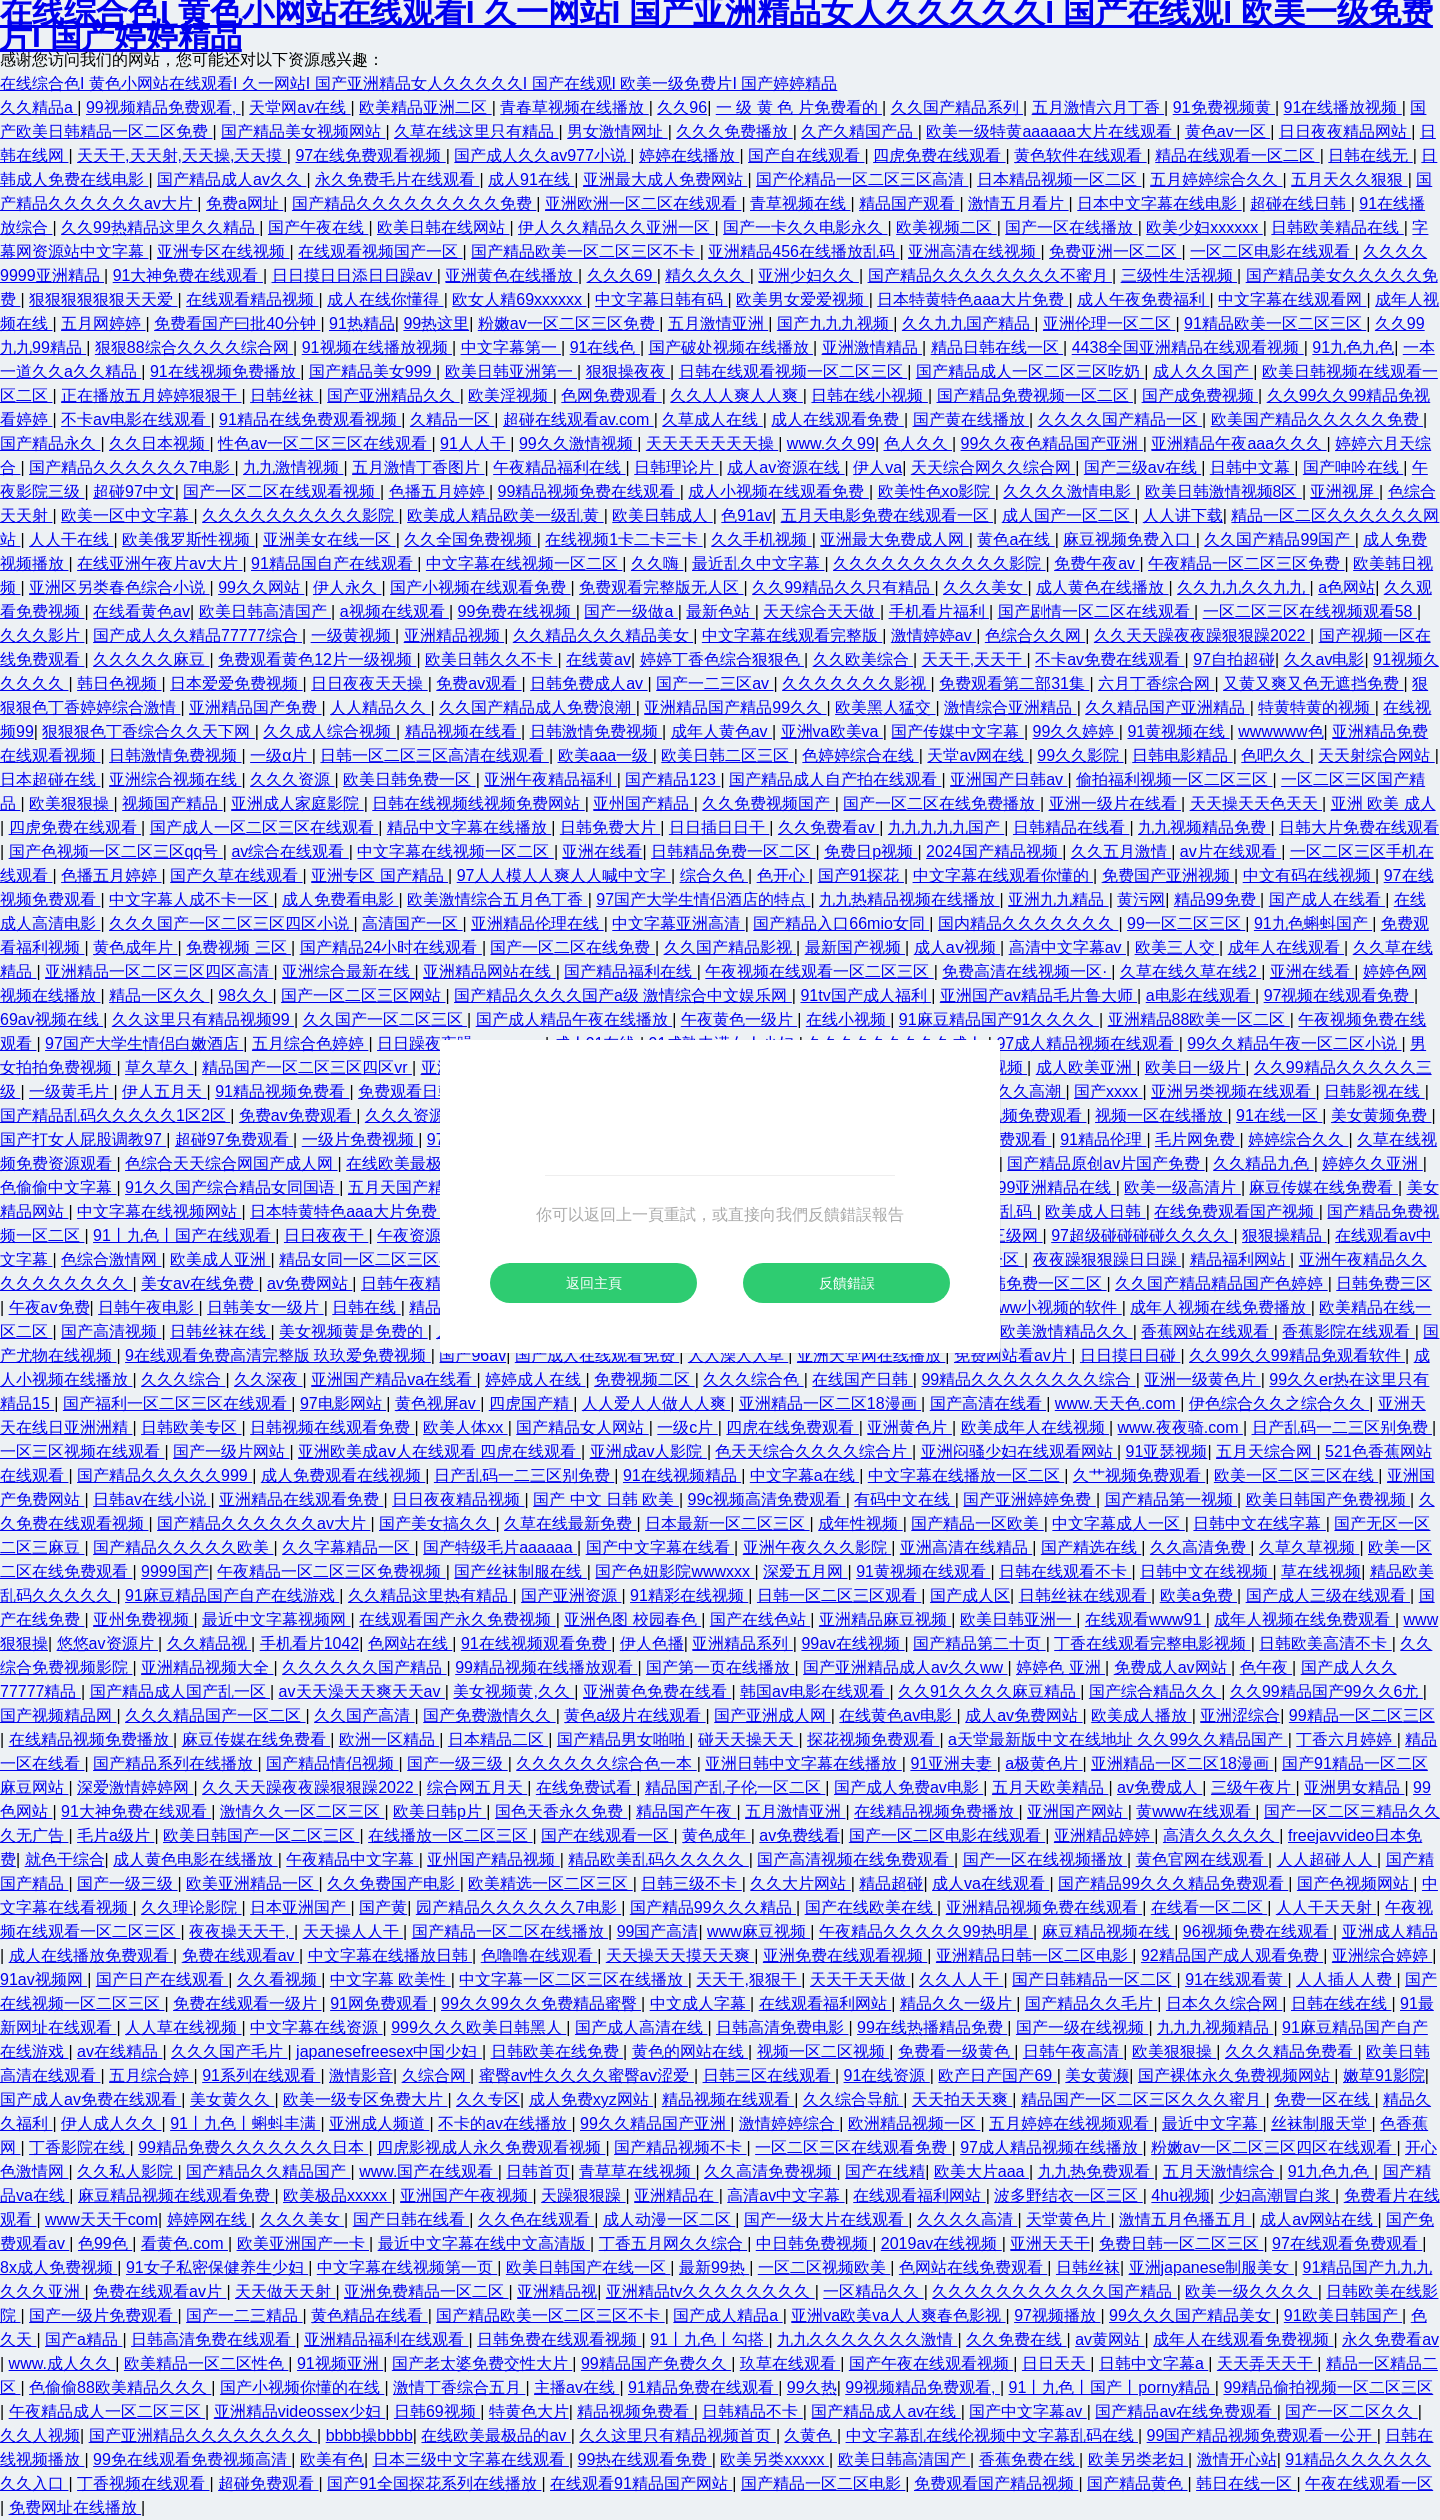 The image size is (1440, 2520). Describe the element at coordinates (1328, 1499) in the screenshot. I see `欧美日韩国产免费视频` at that location.